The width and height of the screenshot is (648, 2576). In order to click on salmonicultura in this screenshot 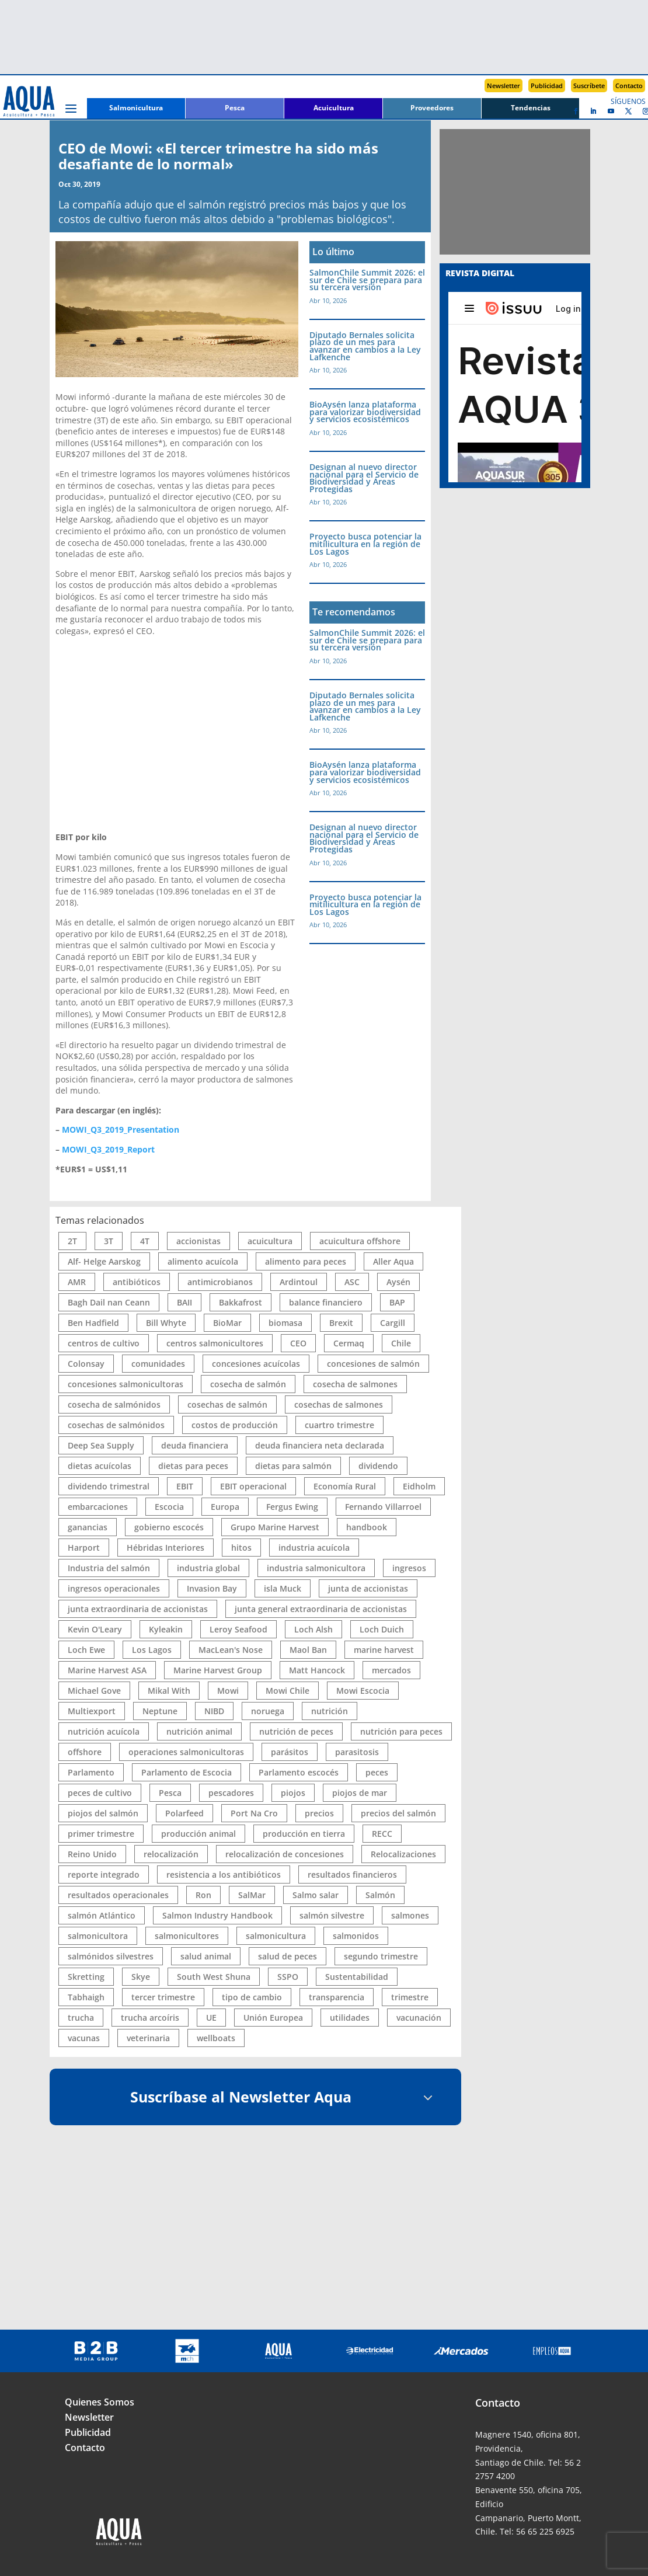, I will do `click(276, 1935)`.